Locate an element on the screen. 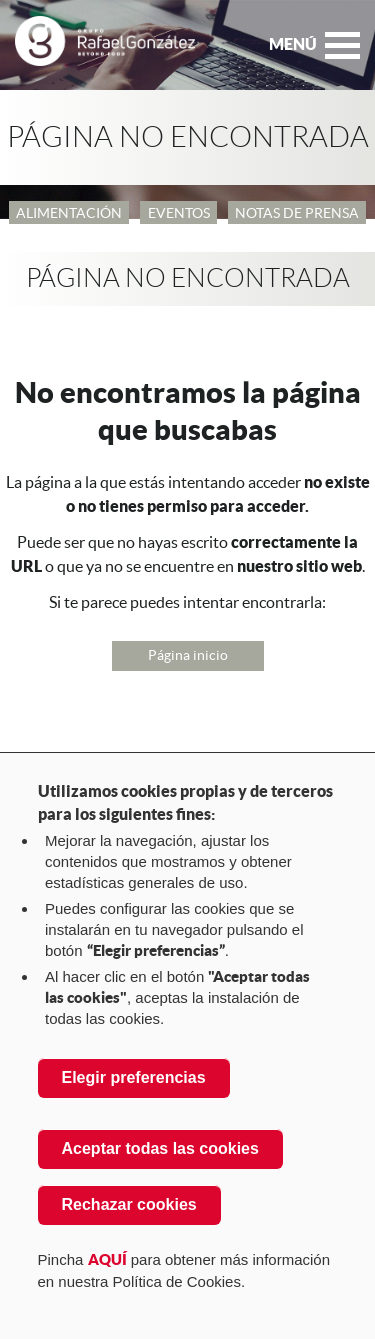 The image size is (375, 1339). Rechazar cookies is located at coordinates (129, 1204).